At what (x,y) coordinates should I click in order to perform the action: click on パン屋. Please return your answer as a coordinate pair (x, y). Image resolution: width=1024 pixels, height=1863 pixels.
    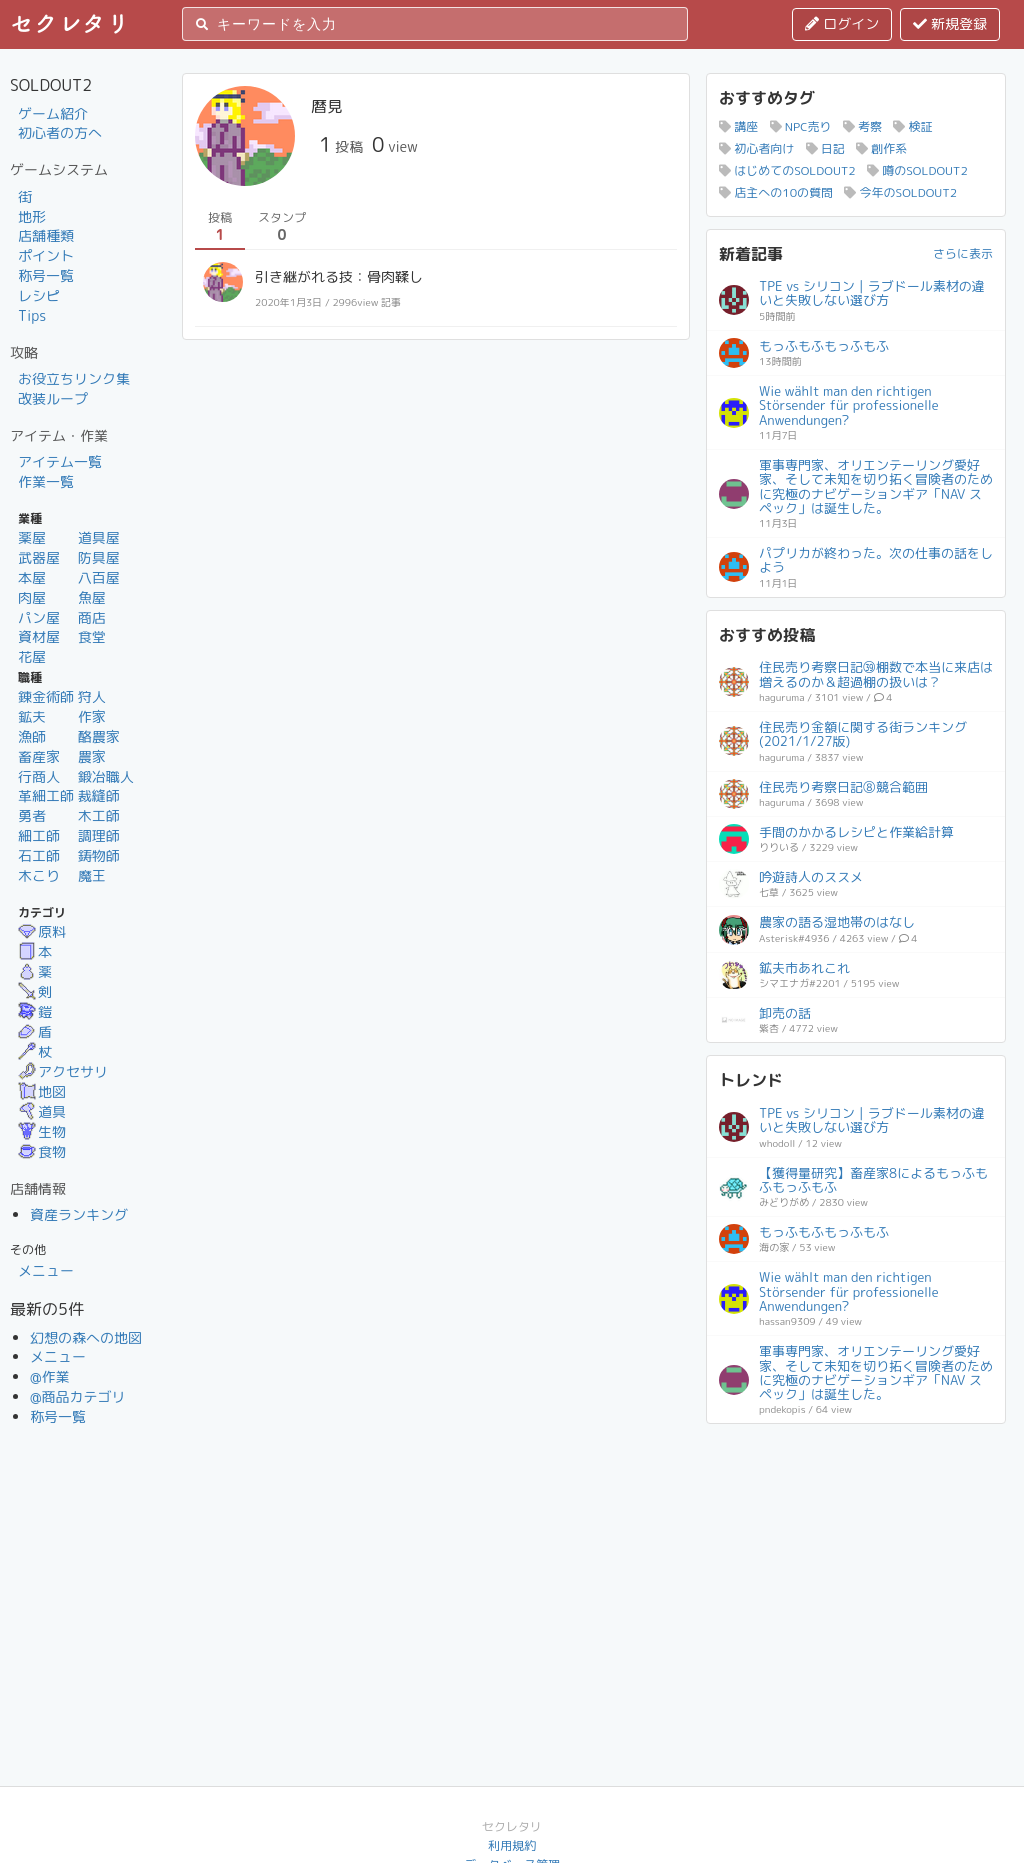
    Looking at the image, I should click on (39, 617).